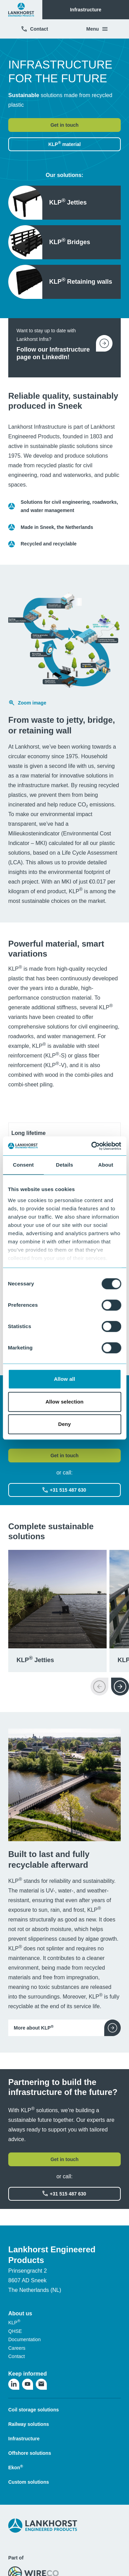 The width and height of the screenshot is (129, 2576). What do you see at coordinates (64, 1165) in the screenshot?
I see `Details [tab]` at bounding box center [64, 1165].